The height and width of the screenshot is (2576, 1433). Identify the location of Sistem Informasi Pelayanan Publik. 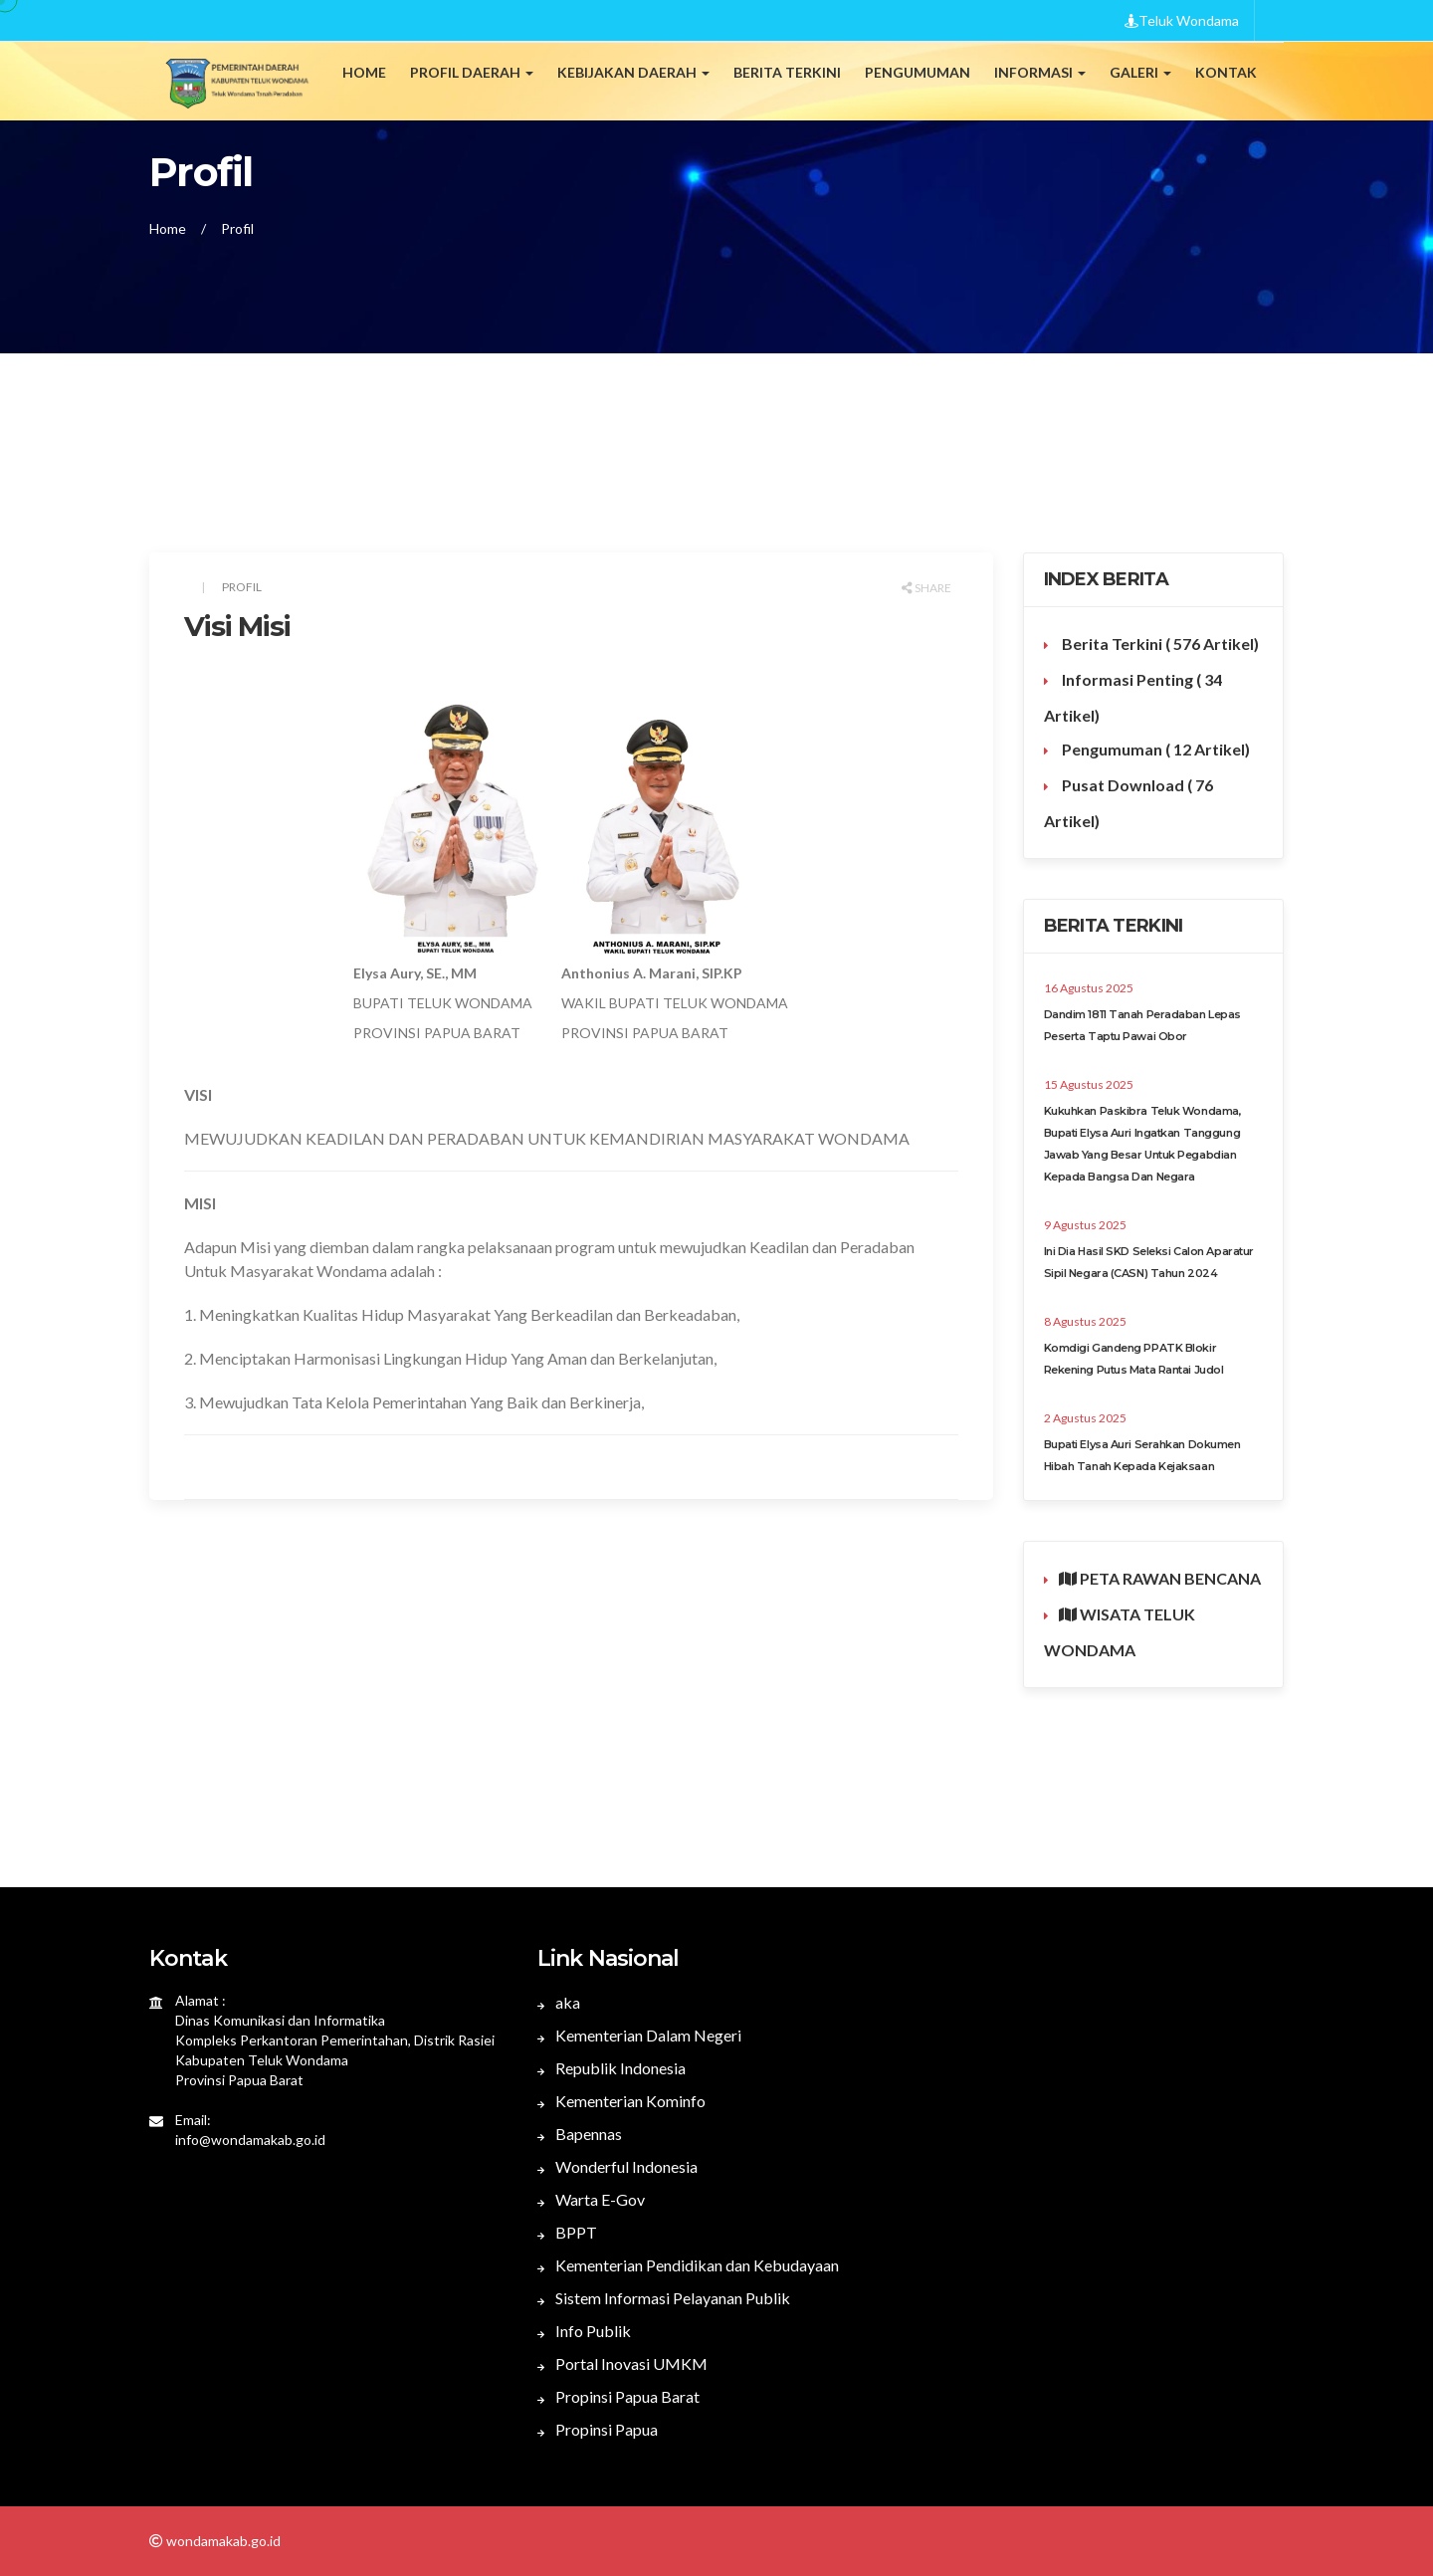
(663, 2297).